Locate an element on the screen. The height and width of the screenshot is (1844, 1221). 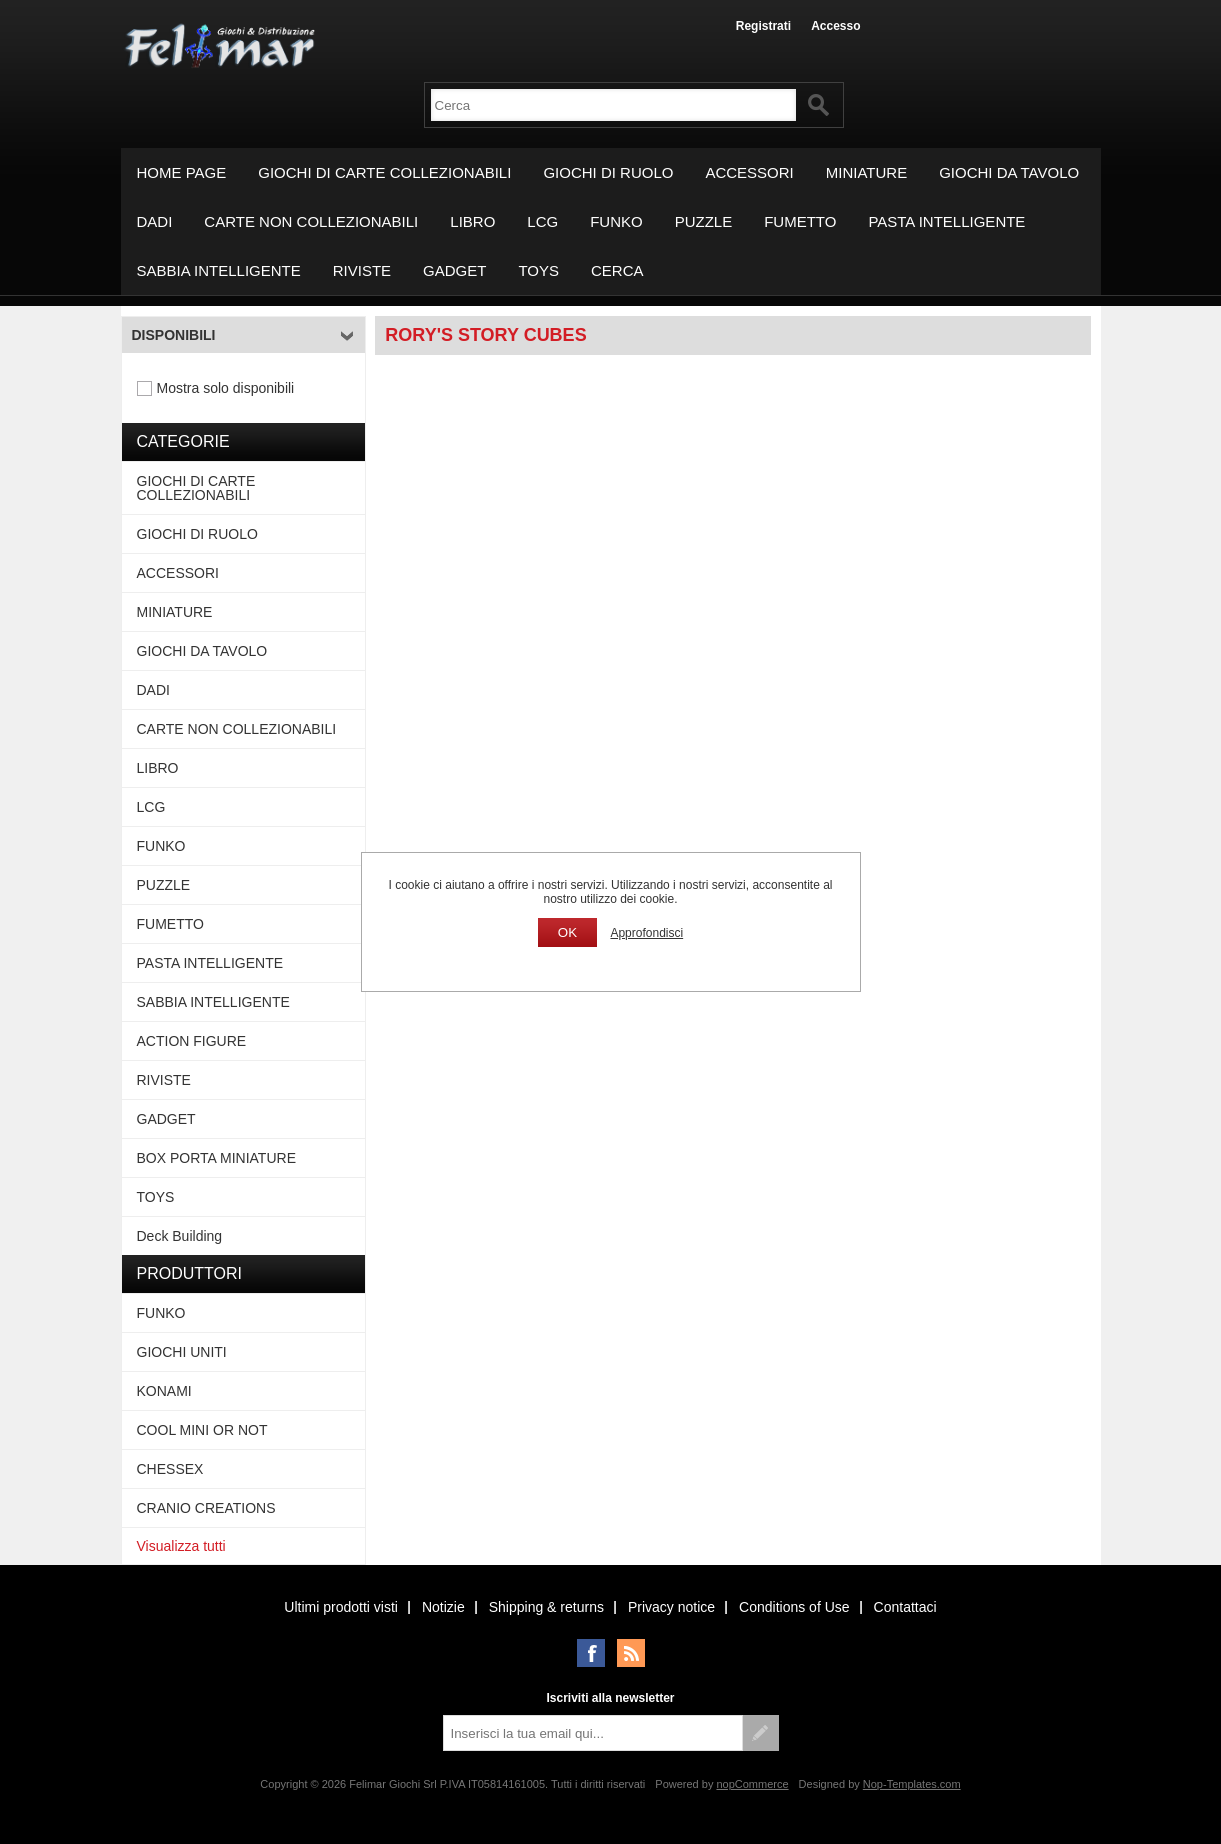
DADI is located at coordinates (155, 221).